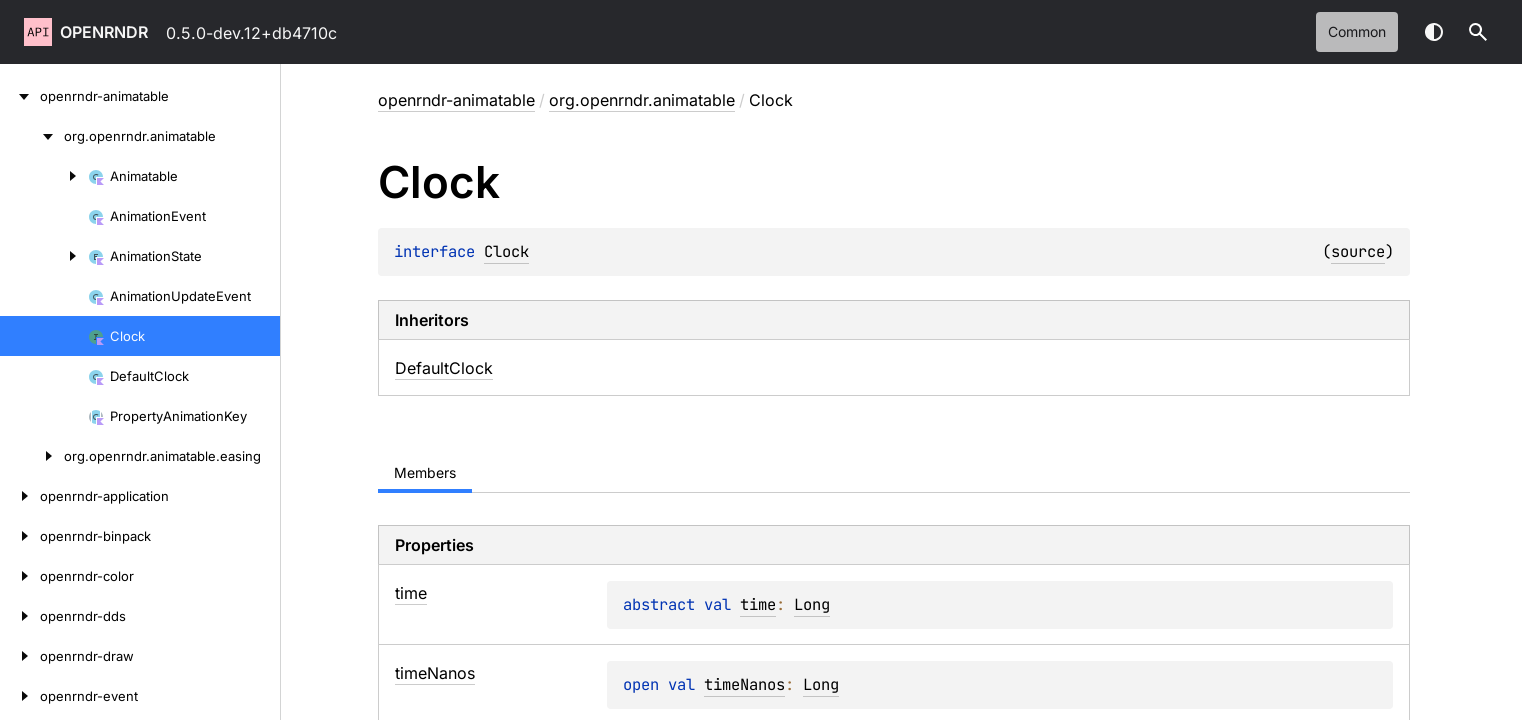 The image size is (1522, 720). What do you see at coordinates (20, 496) in the screenshot?
I see `[openrndr-application]` at bounding box center [20, 496].